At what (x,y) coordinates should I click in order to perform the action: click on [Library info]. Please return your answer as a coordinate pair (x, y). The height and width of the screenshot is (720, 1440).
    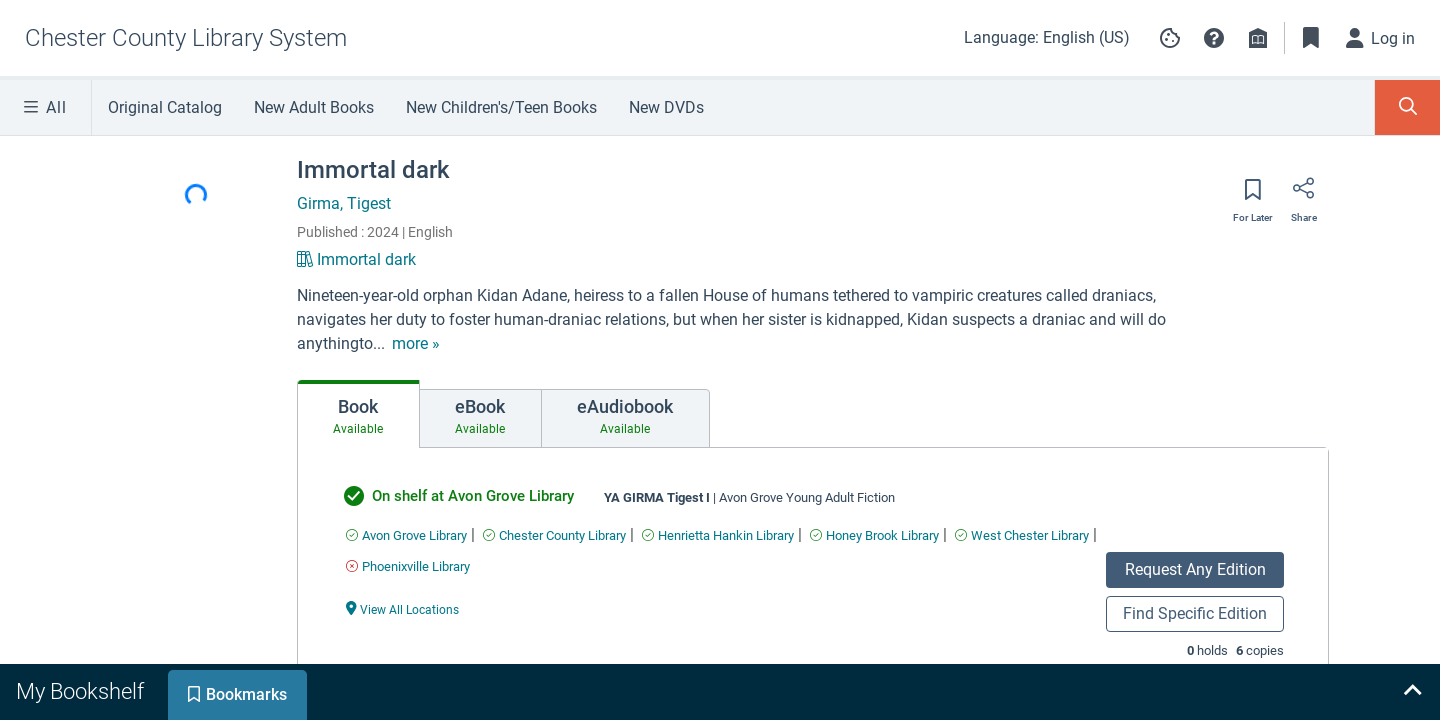
    Looking at the image, I should click on (1258, 38).